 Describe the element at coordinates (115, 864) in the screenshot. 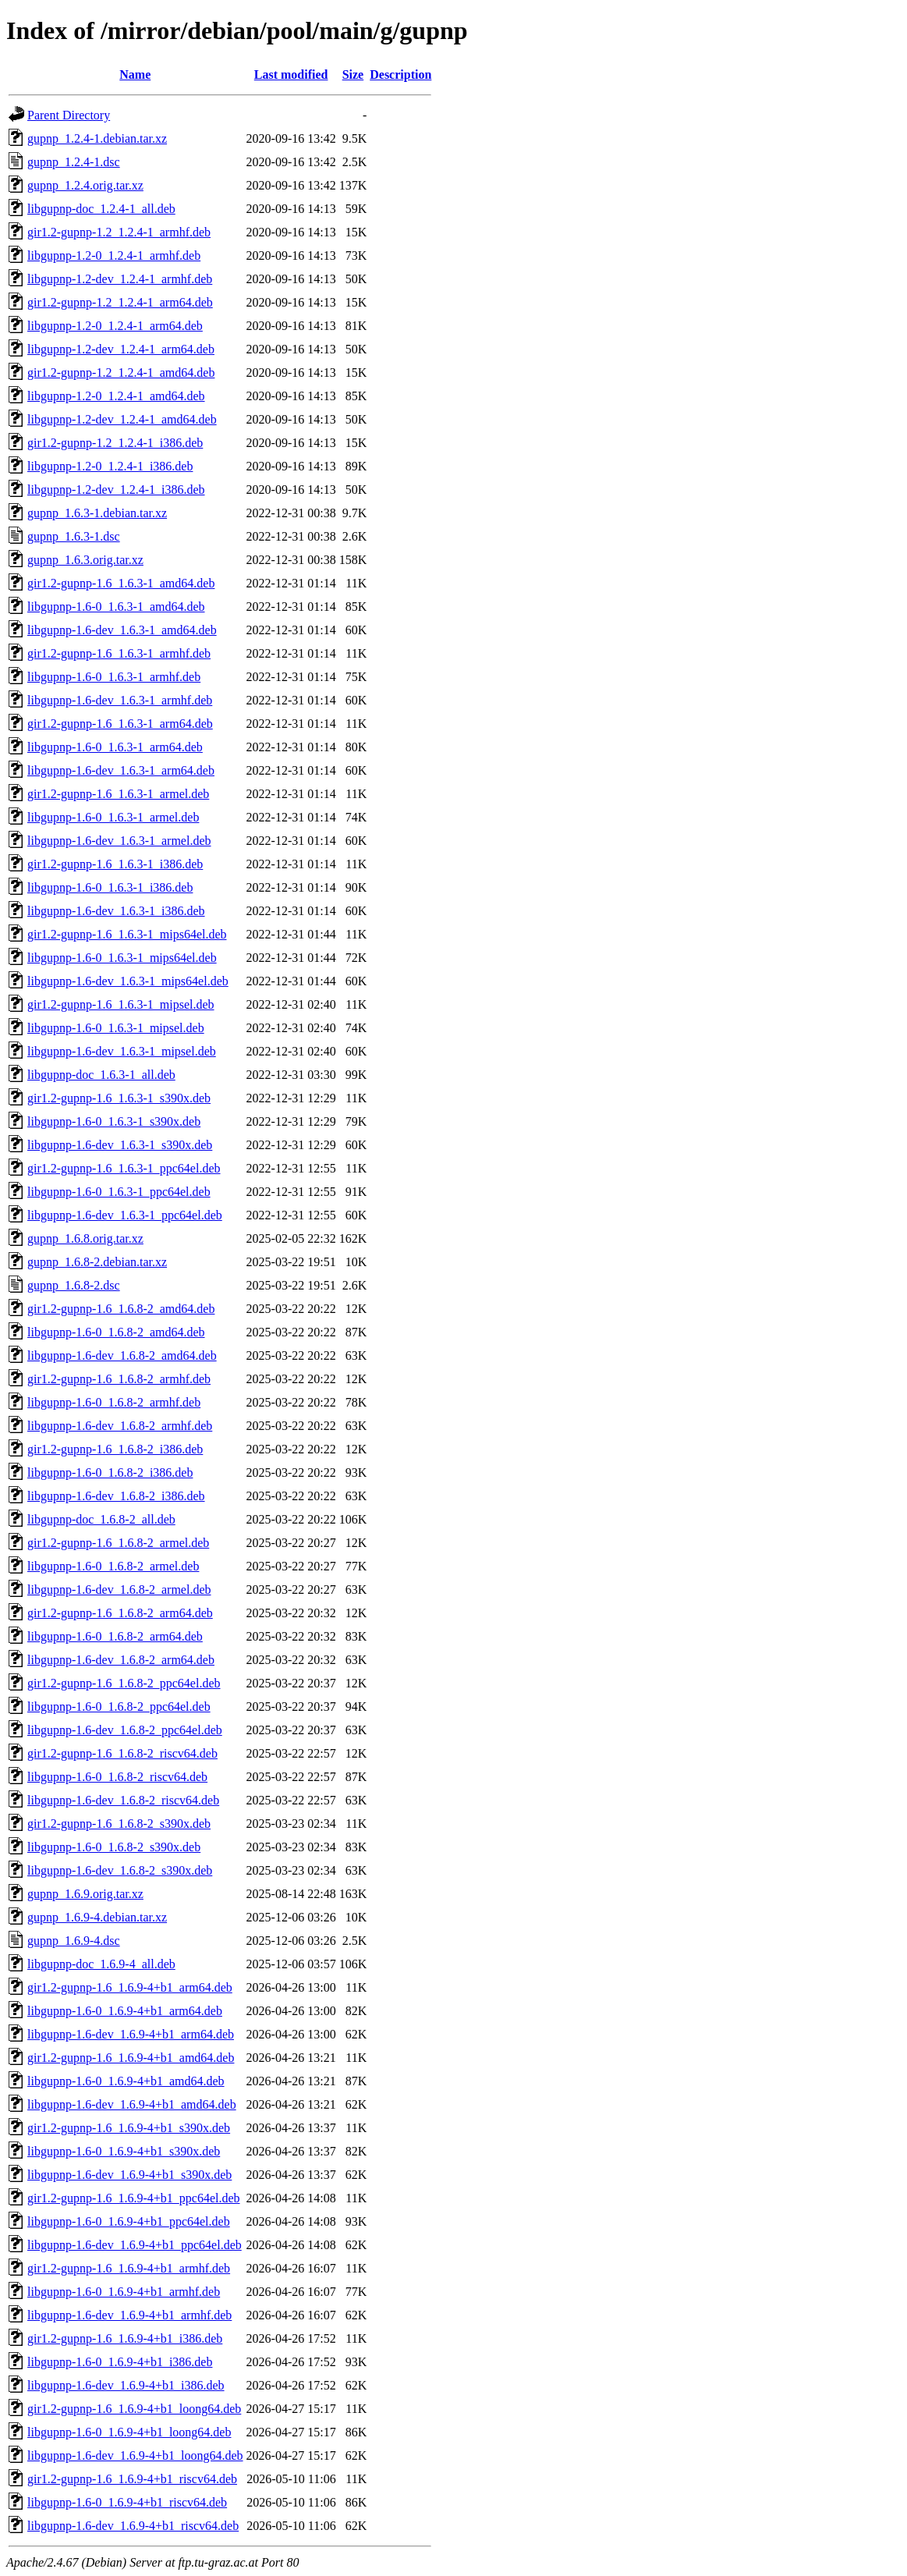

I see `gir1.2-gupnp-1.6_1.6.3-1_i386.deb` at that location.